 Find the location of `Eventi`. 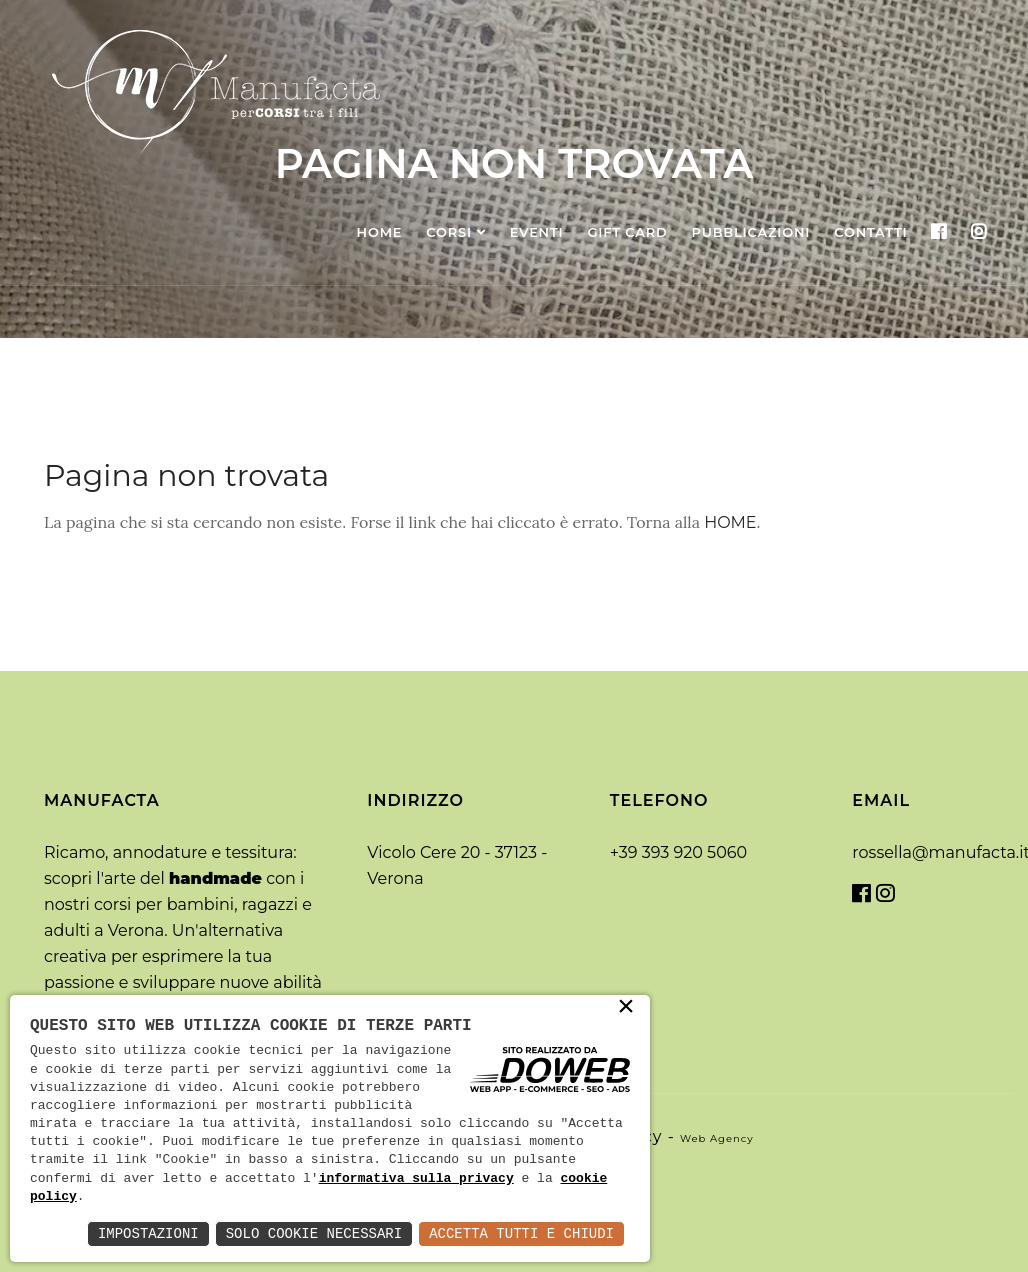

Eventi is located at coordinates (537, 232).